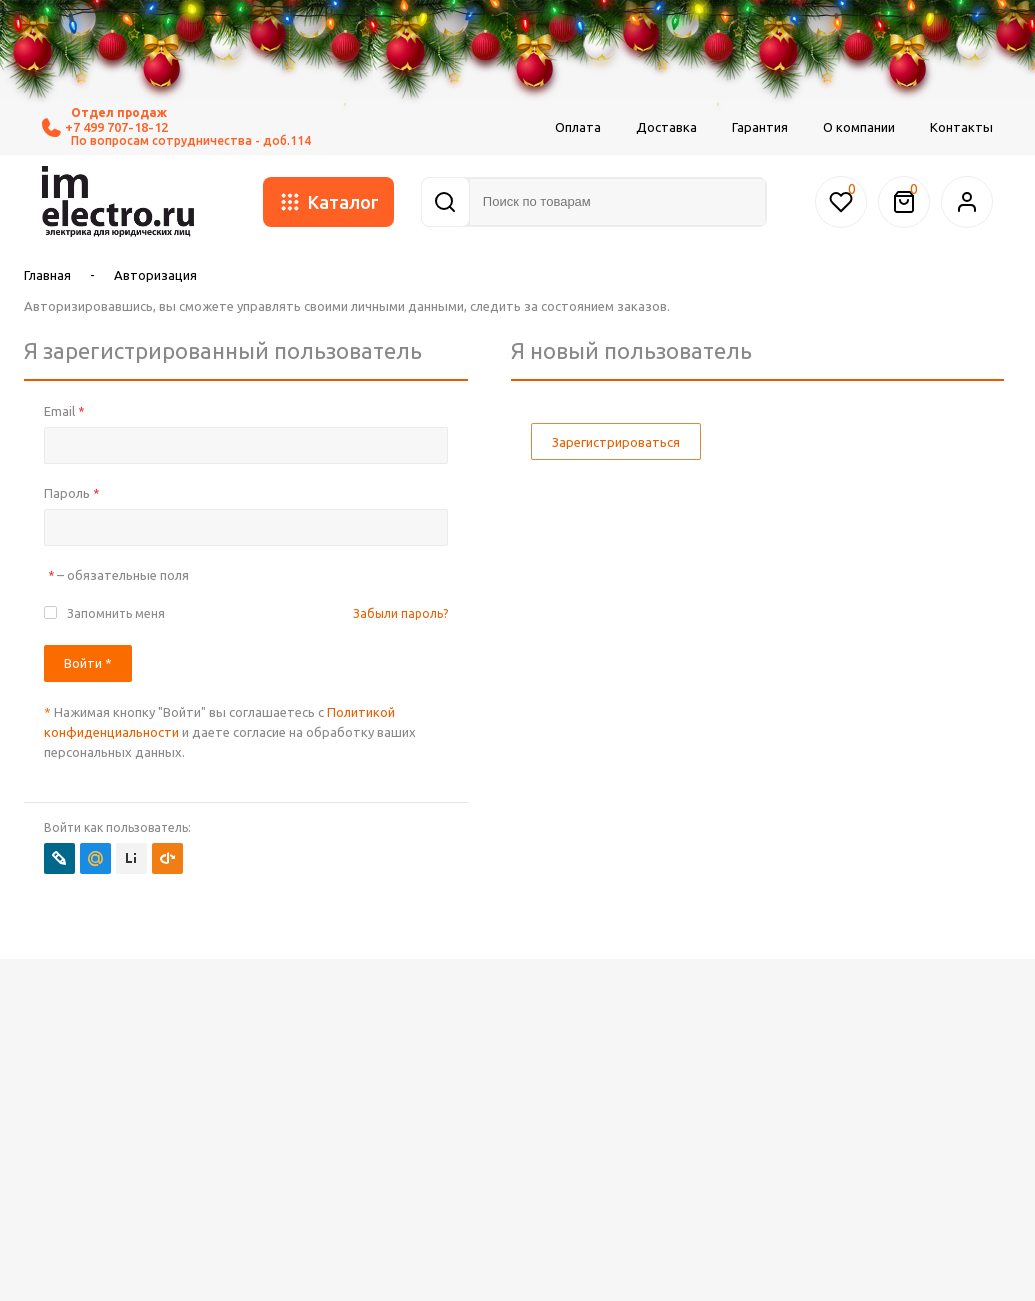 This screenshot has height=1301, width=1035. I want to click on Контакты, so click(961, 127).